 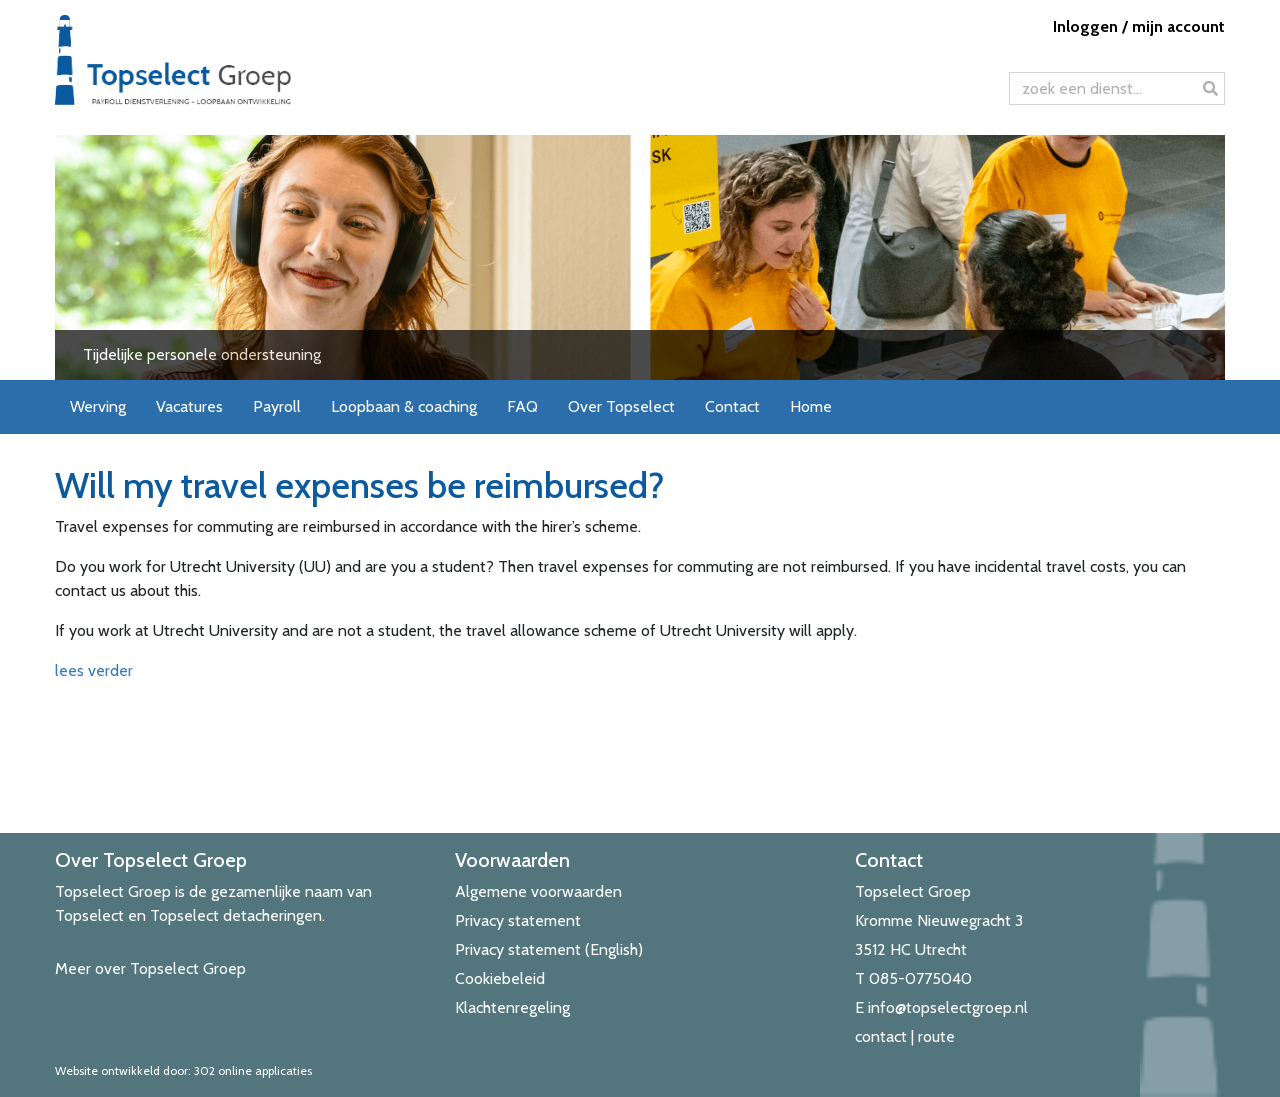 I want to click on lees verder, so click(x=94, y=670).